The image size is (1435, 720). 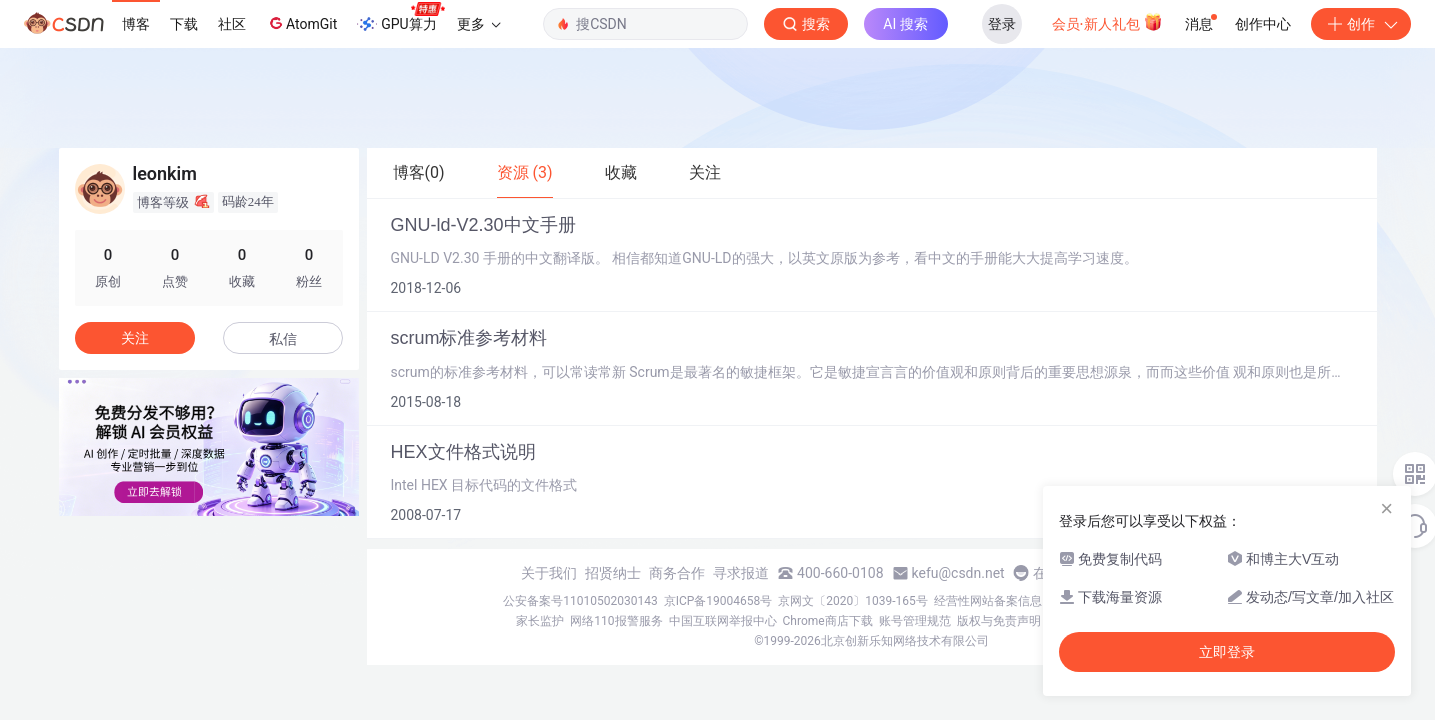 I want to click on 会员·新人礼包, so click(x=1107, y=22).